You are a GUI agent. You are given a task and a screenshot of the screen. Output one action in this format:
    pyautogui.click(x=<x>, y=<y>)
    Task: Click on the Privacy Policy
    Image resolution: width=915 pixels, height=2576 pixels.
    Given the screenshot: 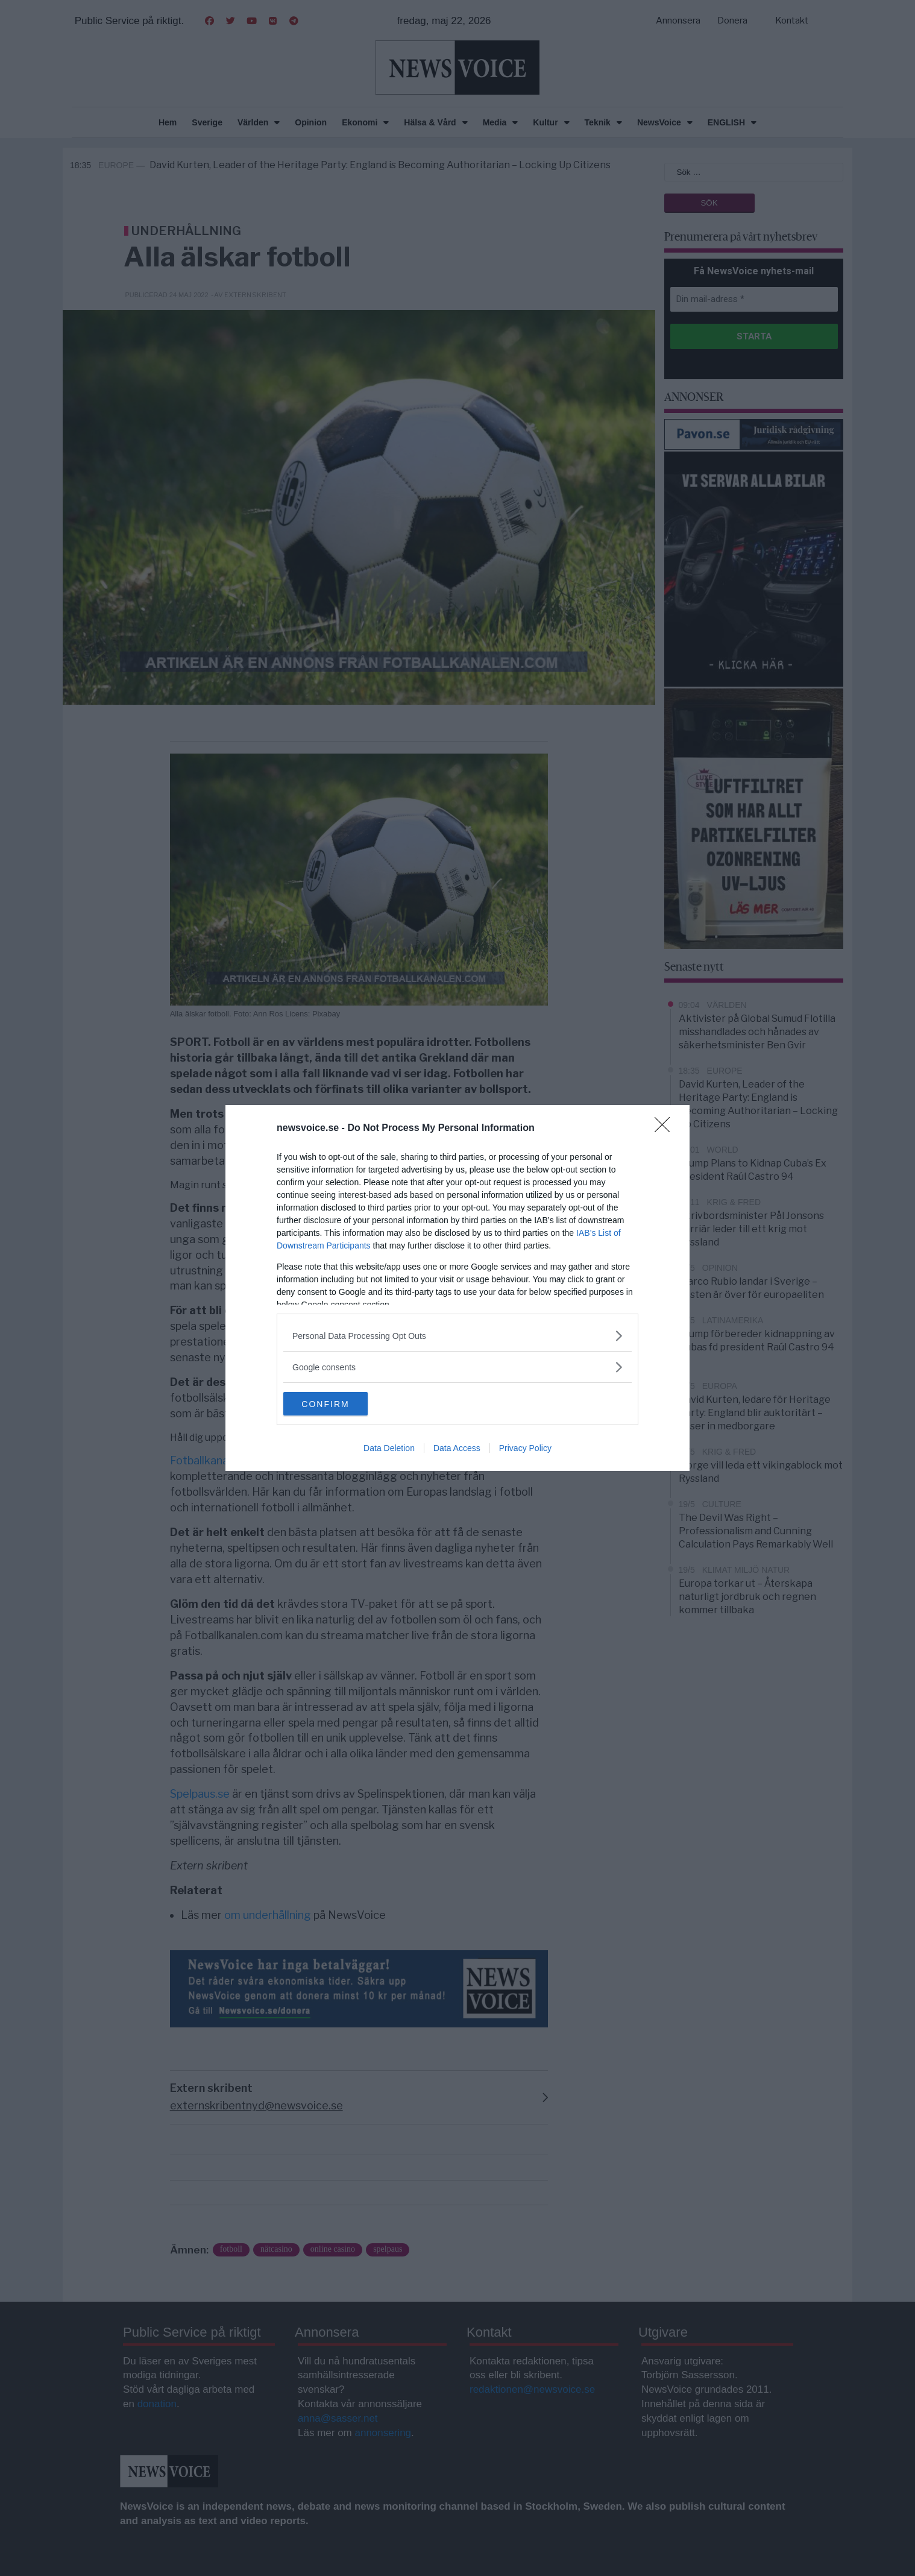 What is the action you would take?
    pyautogui.click(x=525, y=1448)
    